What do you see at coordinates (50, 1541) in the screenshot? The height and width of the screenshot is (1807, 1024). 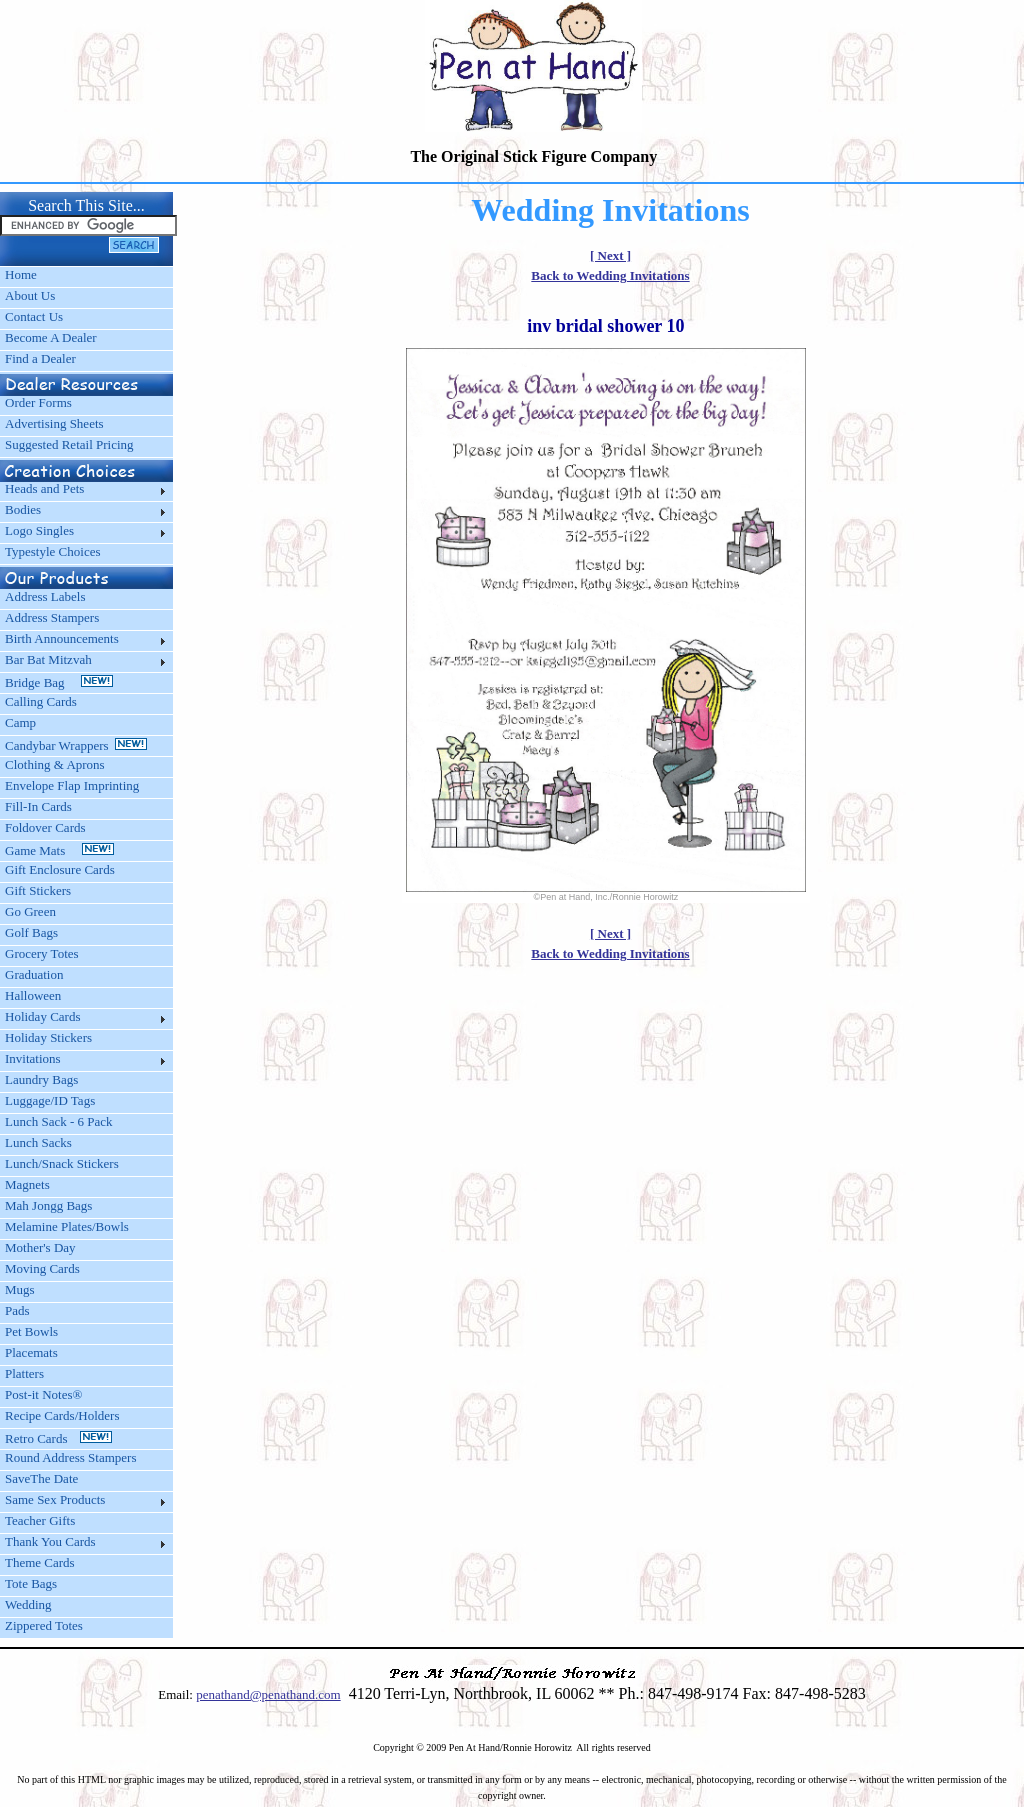 I see `Thank You Cards` at bounding box center [50, 1541].